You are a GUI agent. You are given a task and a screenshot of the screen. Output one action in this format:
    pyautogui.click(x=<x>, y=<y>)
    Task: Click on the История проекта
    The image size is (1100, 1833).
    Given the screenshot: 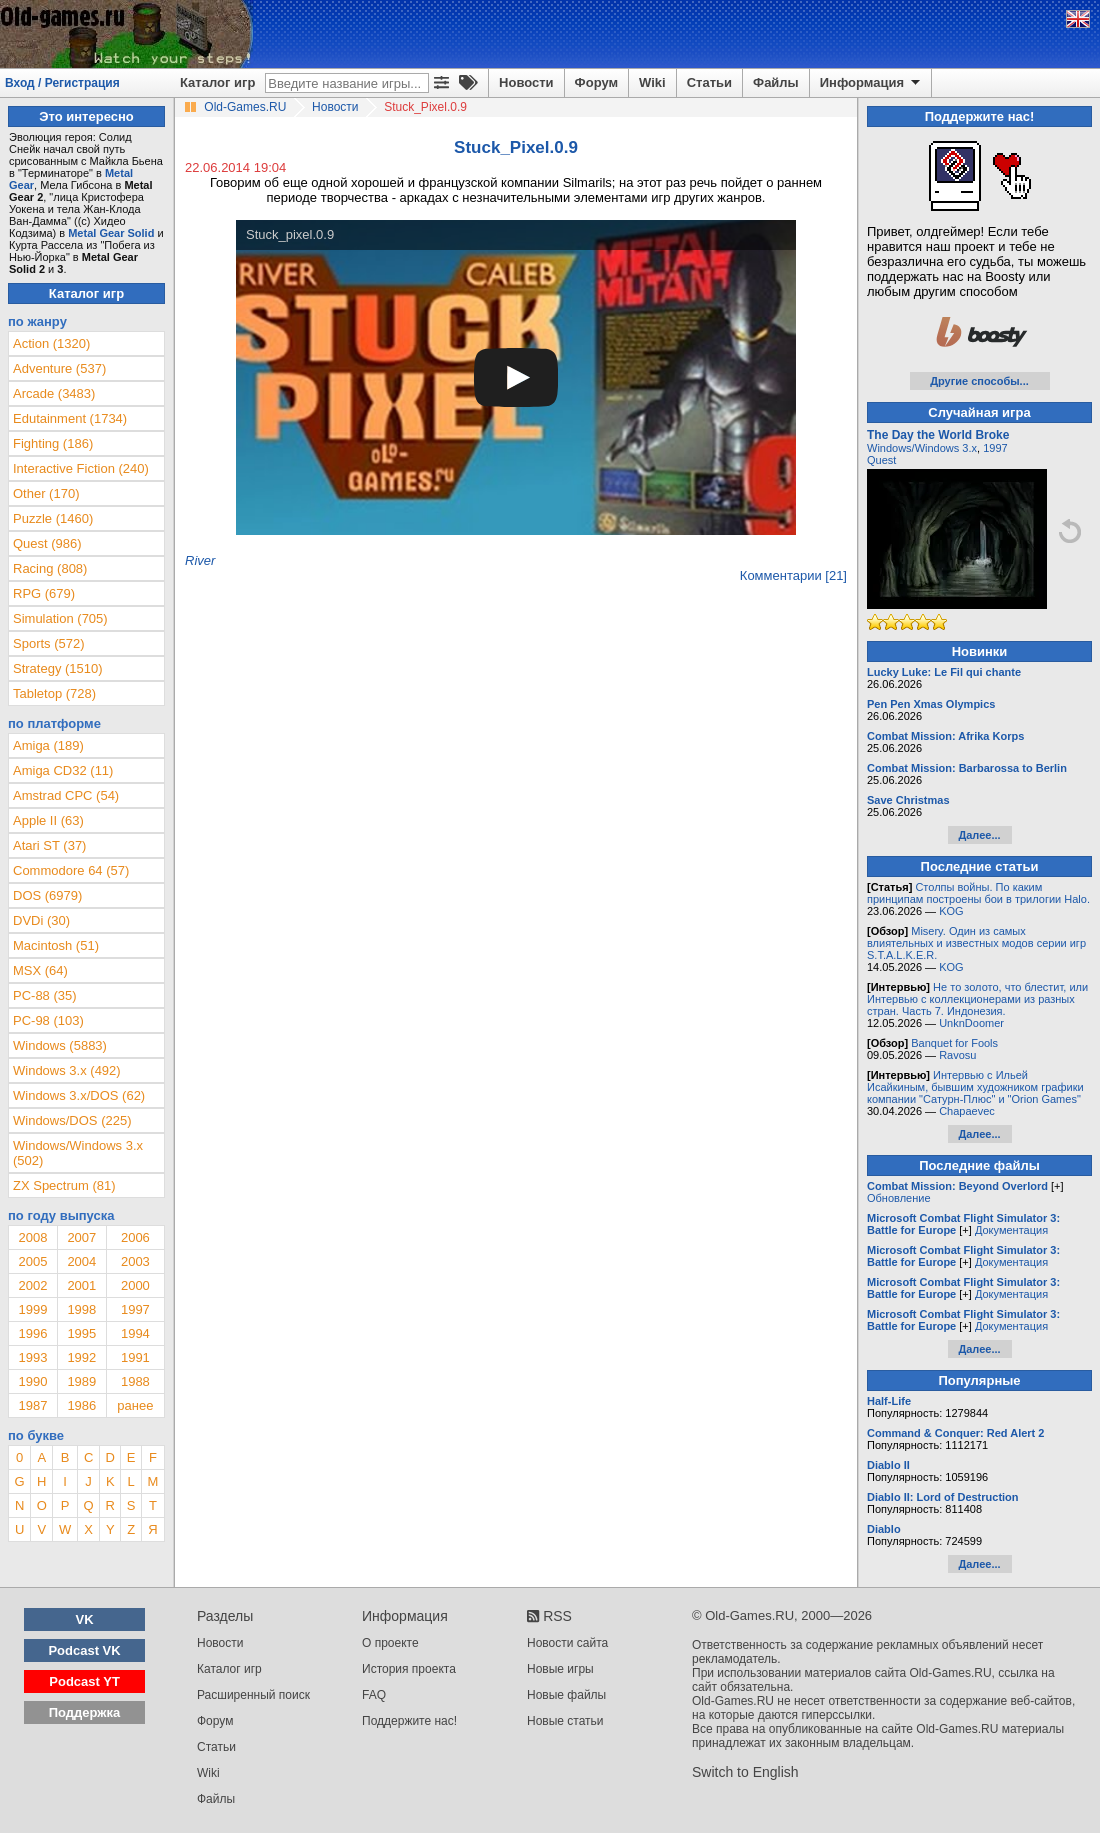 What is the action you would take?
    pyautogui.click(x=409, y=1669)
    